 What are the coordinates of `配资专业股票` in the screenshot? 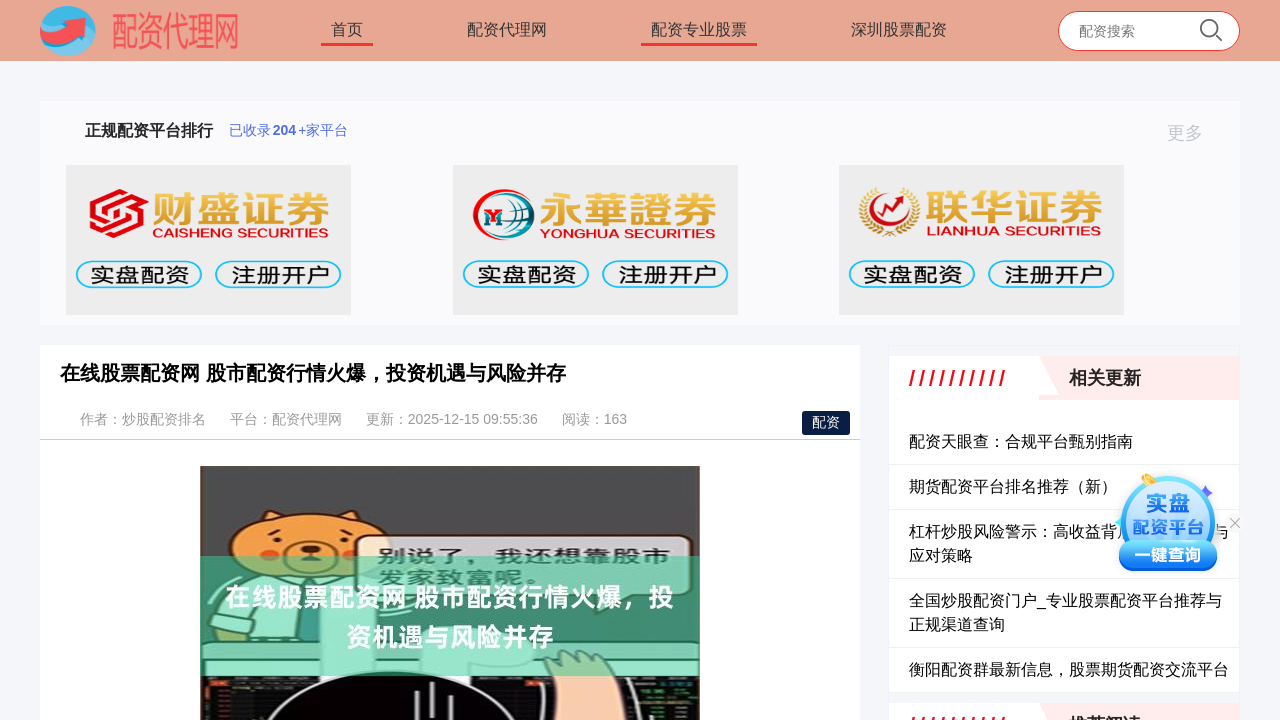 It's located at (699, 29).